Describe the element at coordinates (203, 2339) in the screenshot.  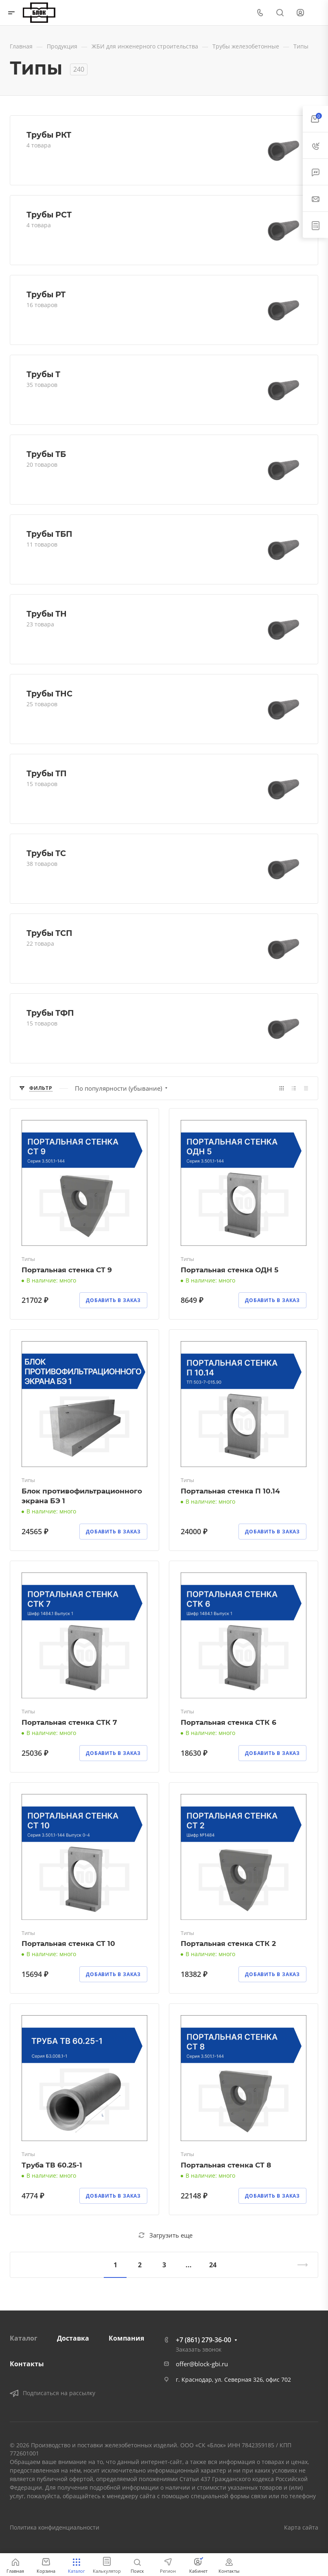
I see `+7 (861) 279-36-00` at that location.